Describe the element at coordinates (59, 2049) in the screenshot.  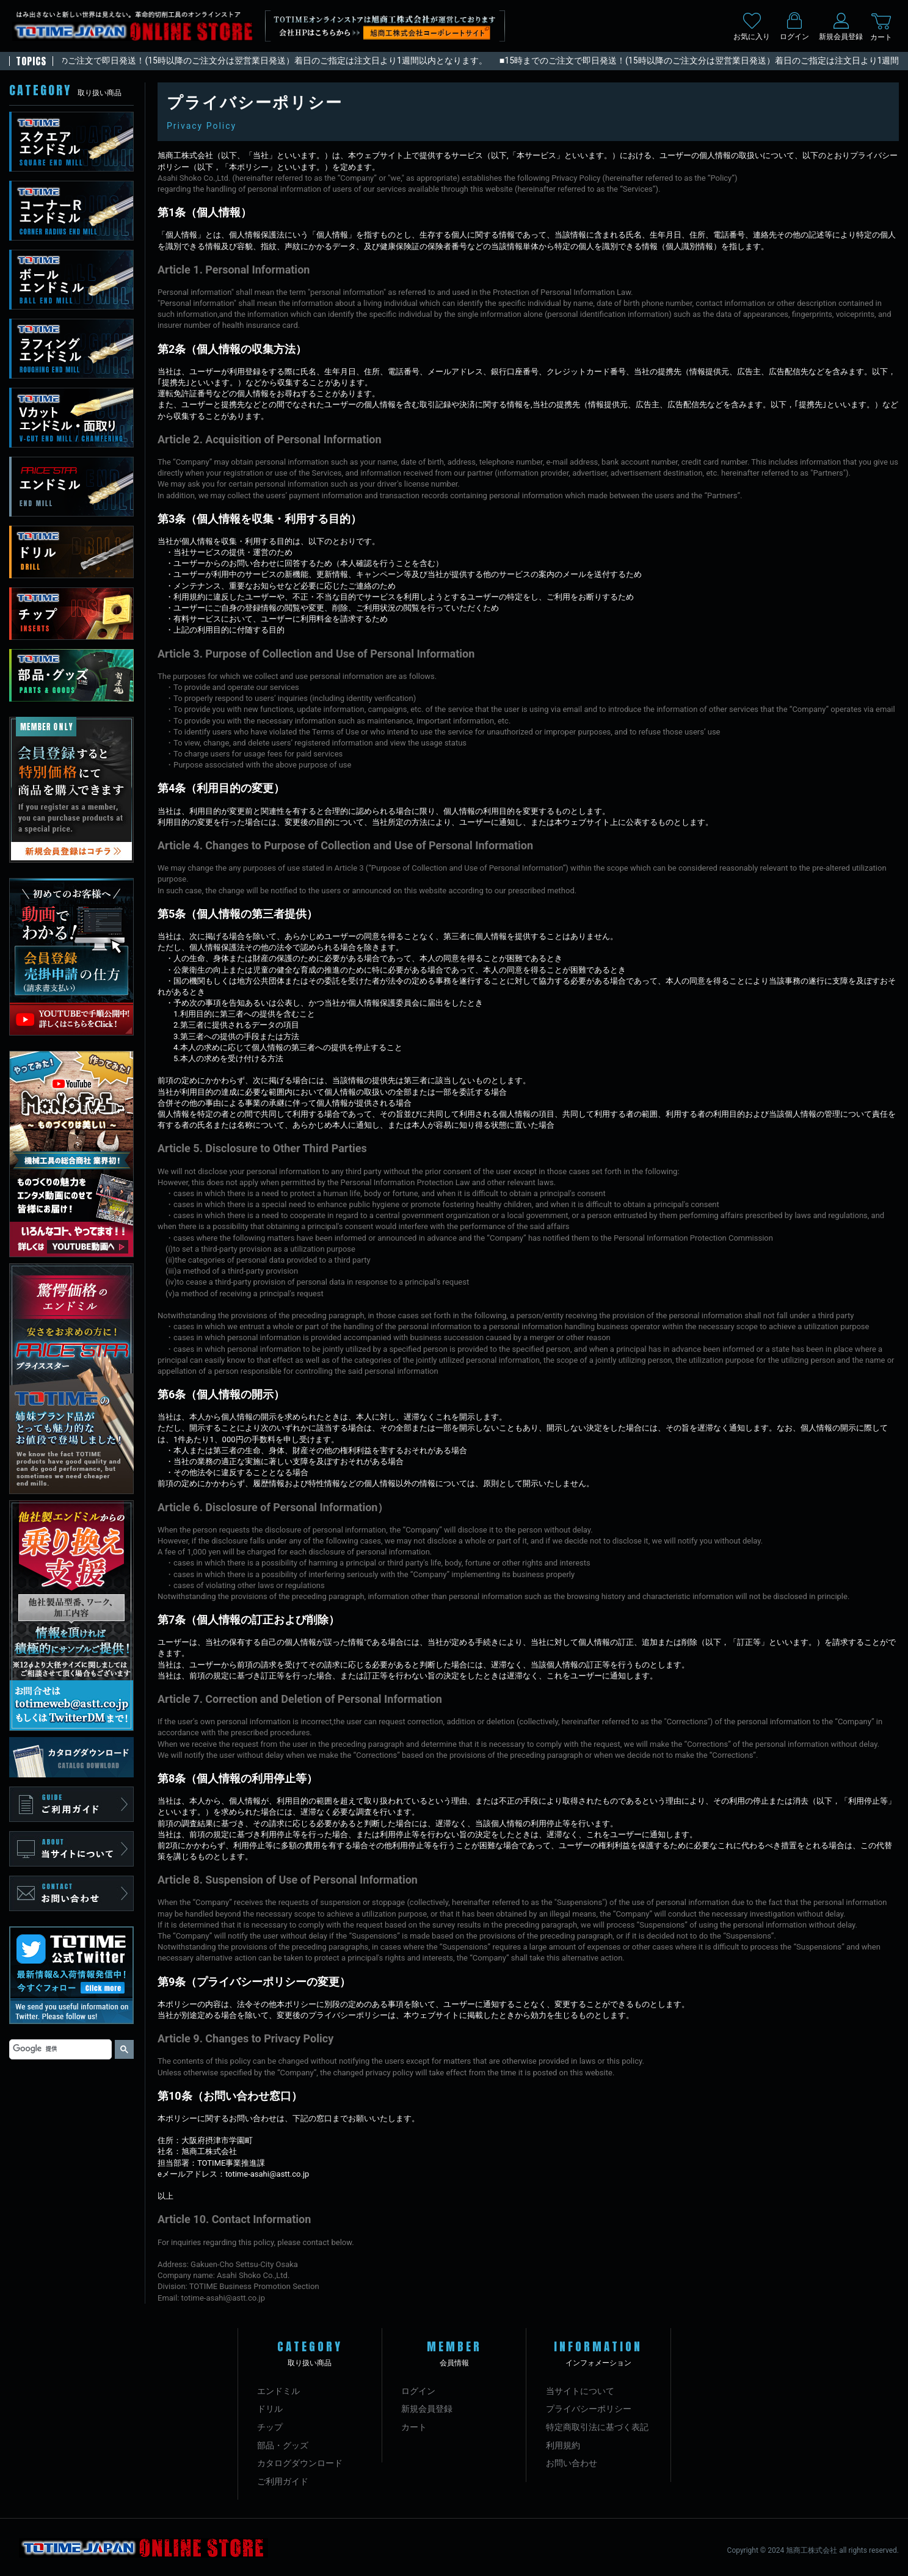
I see `[検索]` at that location.